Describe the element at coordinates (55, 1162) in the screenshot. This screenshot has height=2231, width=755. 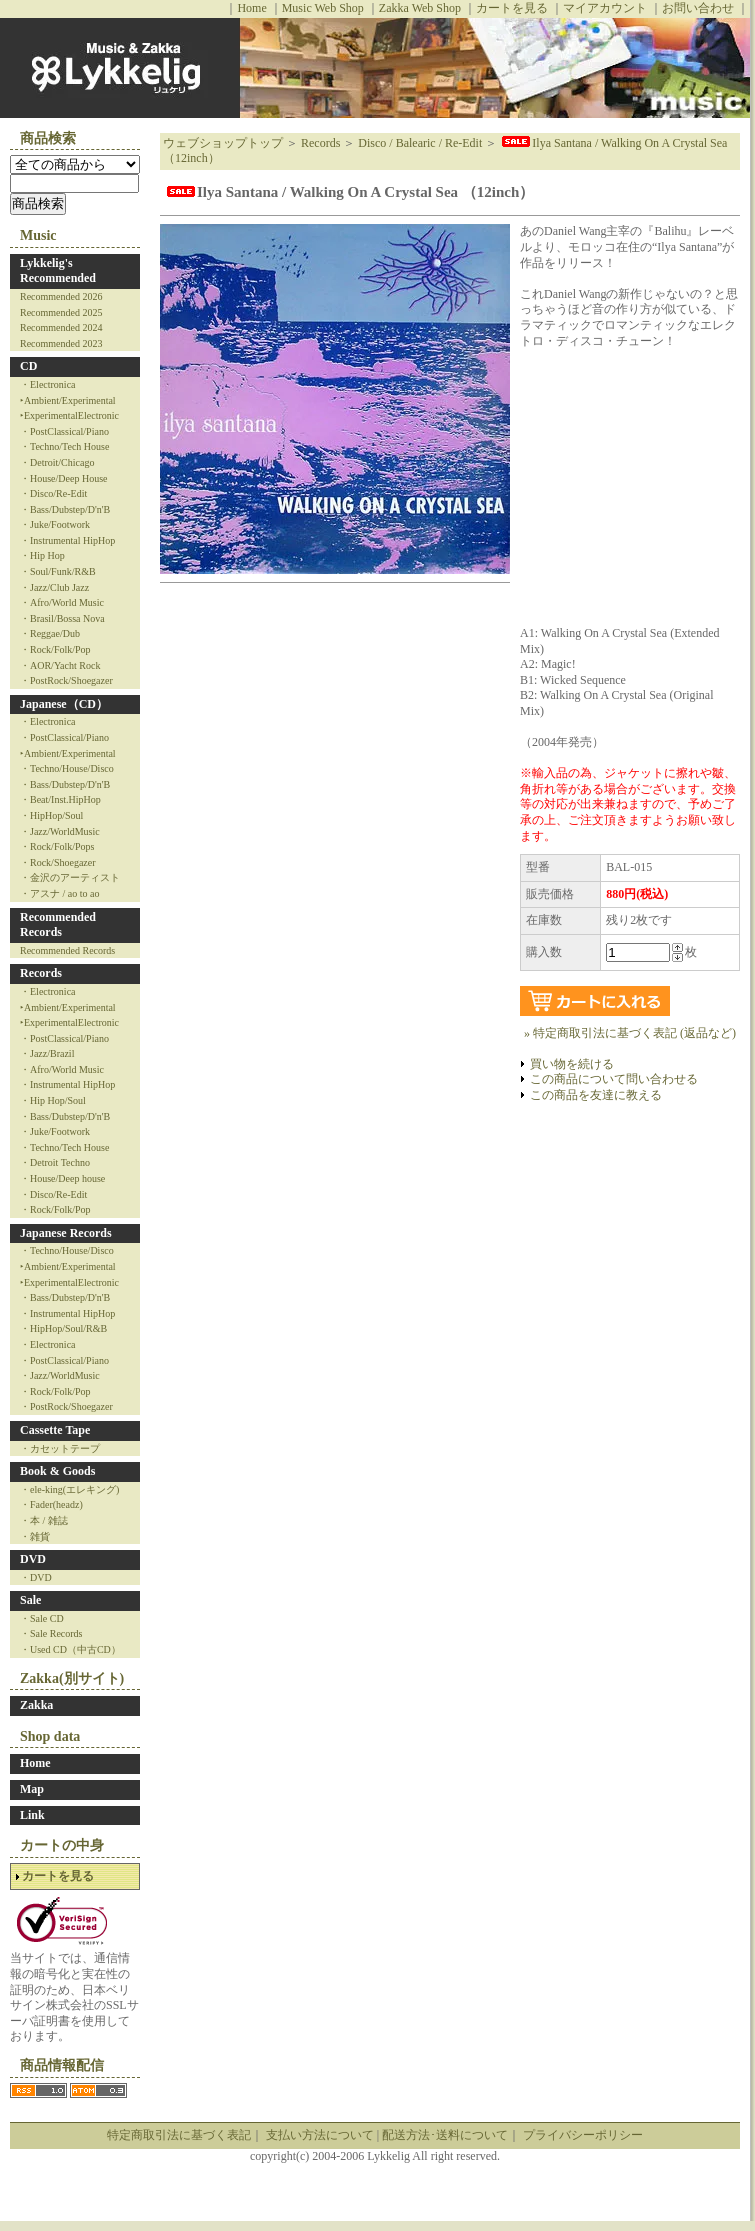
I see `・Detroit Techno` at that location.